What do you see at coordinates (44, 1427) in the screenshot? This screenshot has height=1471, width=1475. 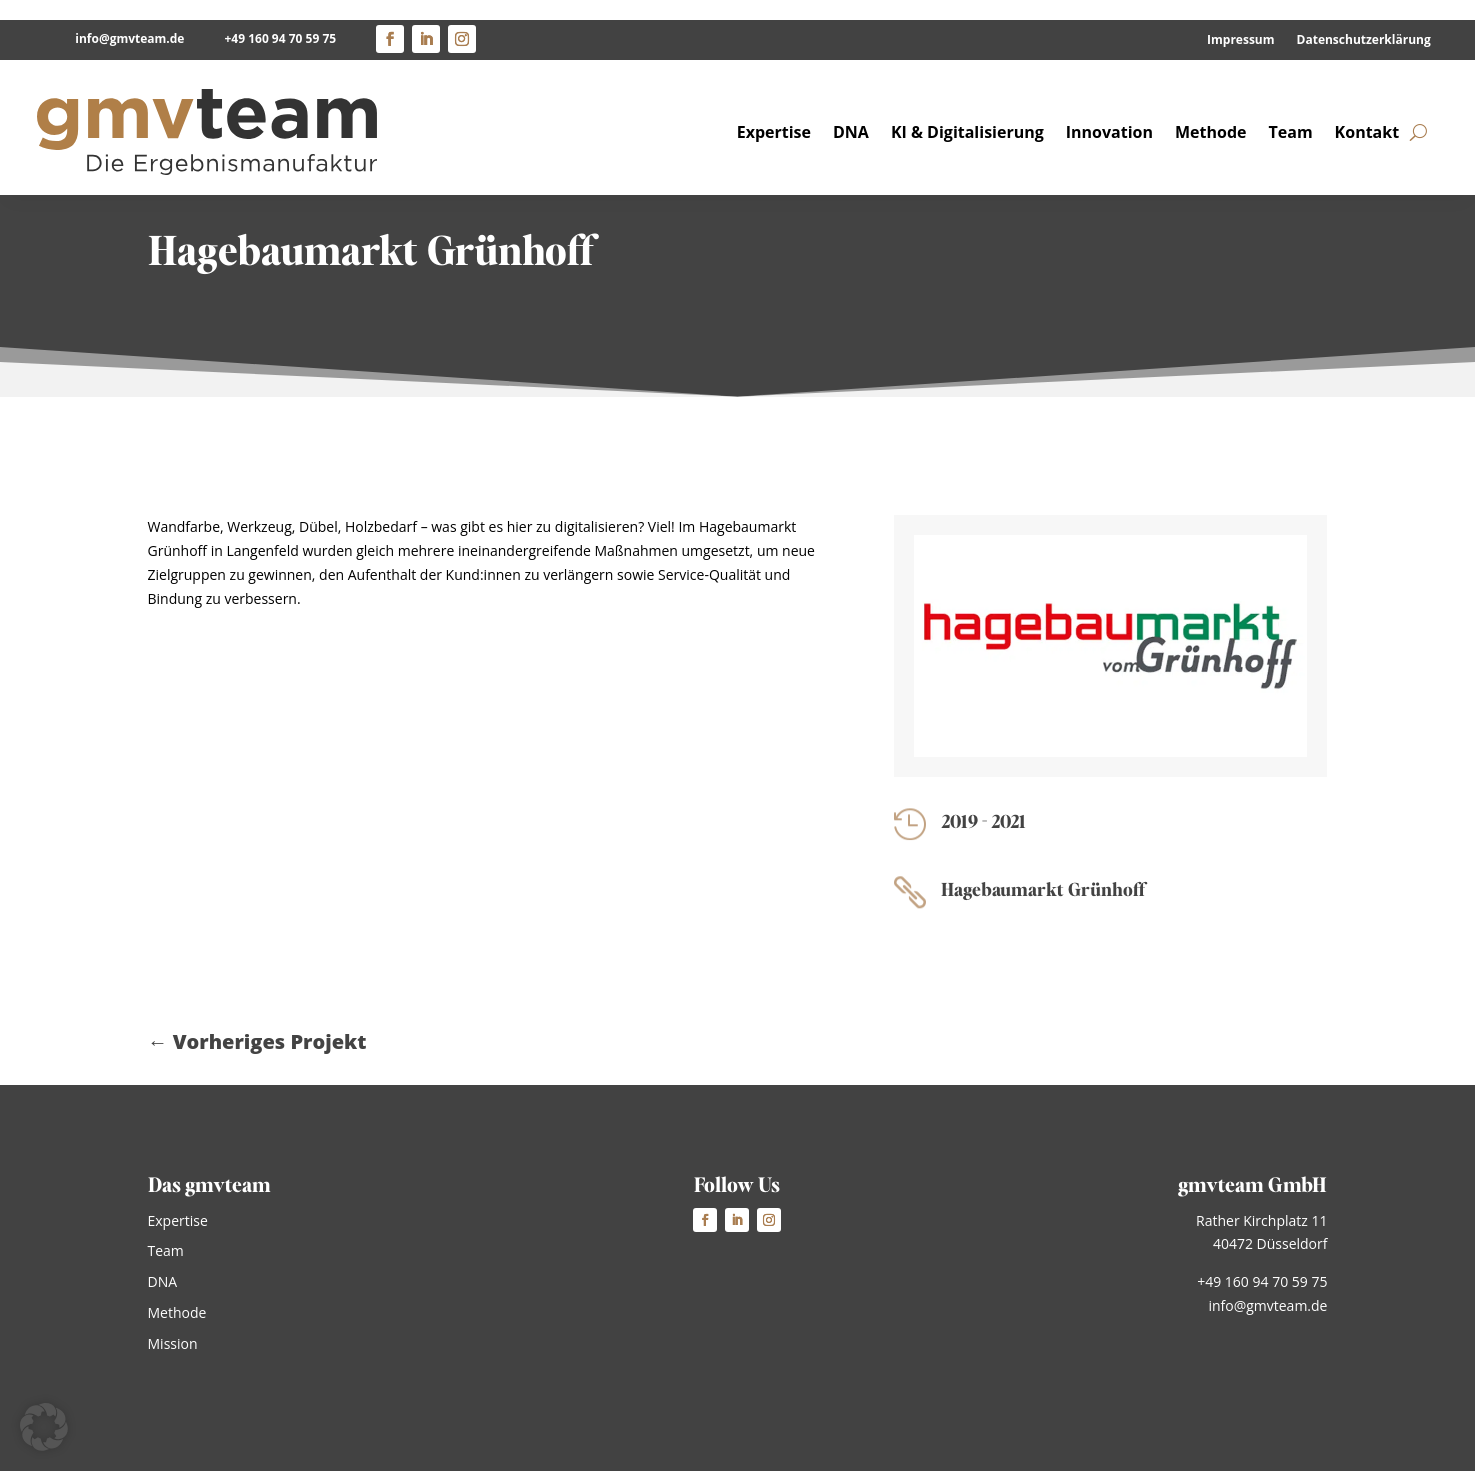 I see `[button]` at bounding box center [44, 1427].